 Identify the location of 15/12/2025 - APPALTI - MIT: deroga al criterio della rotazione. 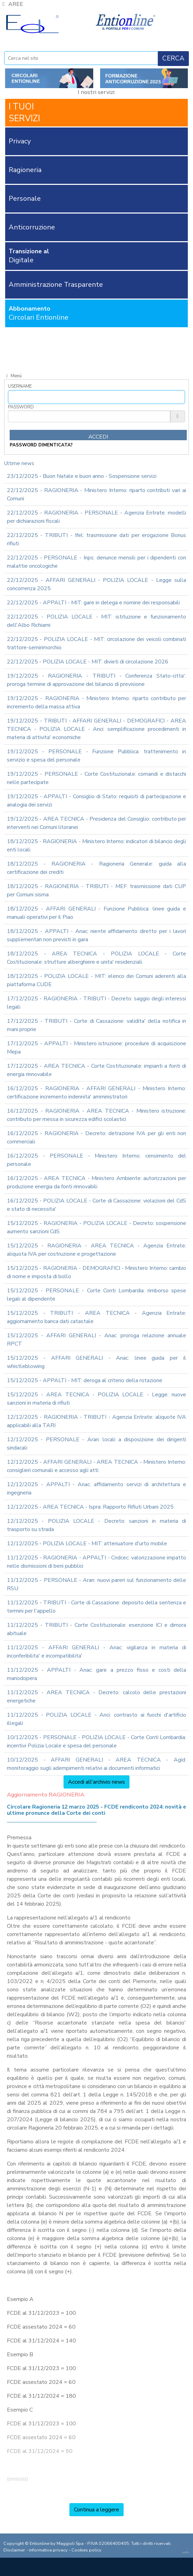
(84, 1380).